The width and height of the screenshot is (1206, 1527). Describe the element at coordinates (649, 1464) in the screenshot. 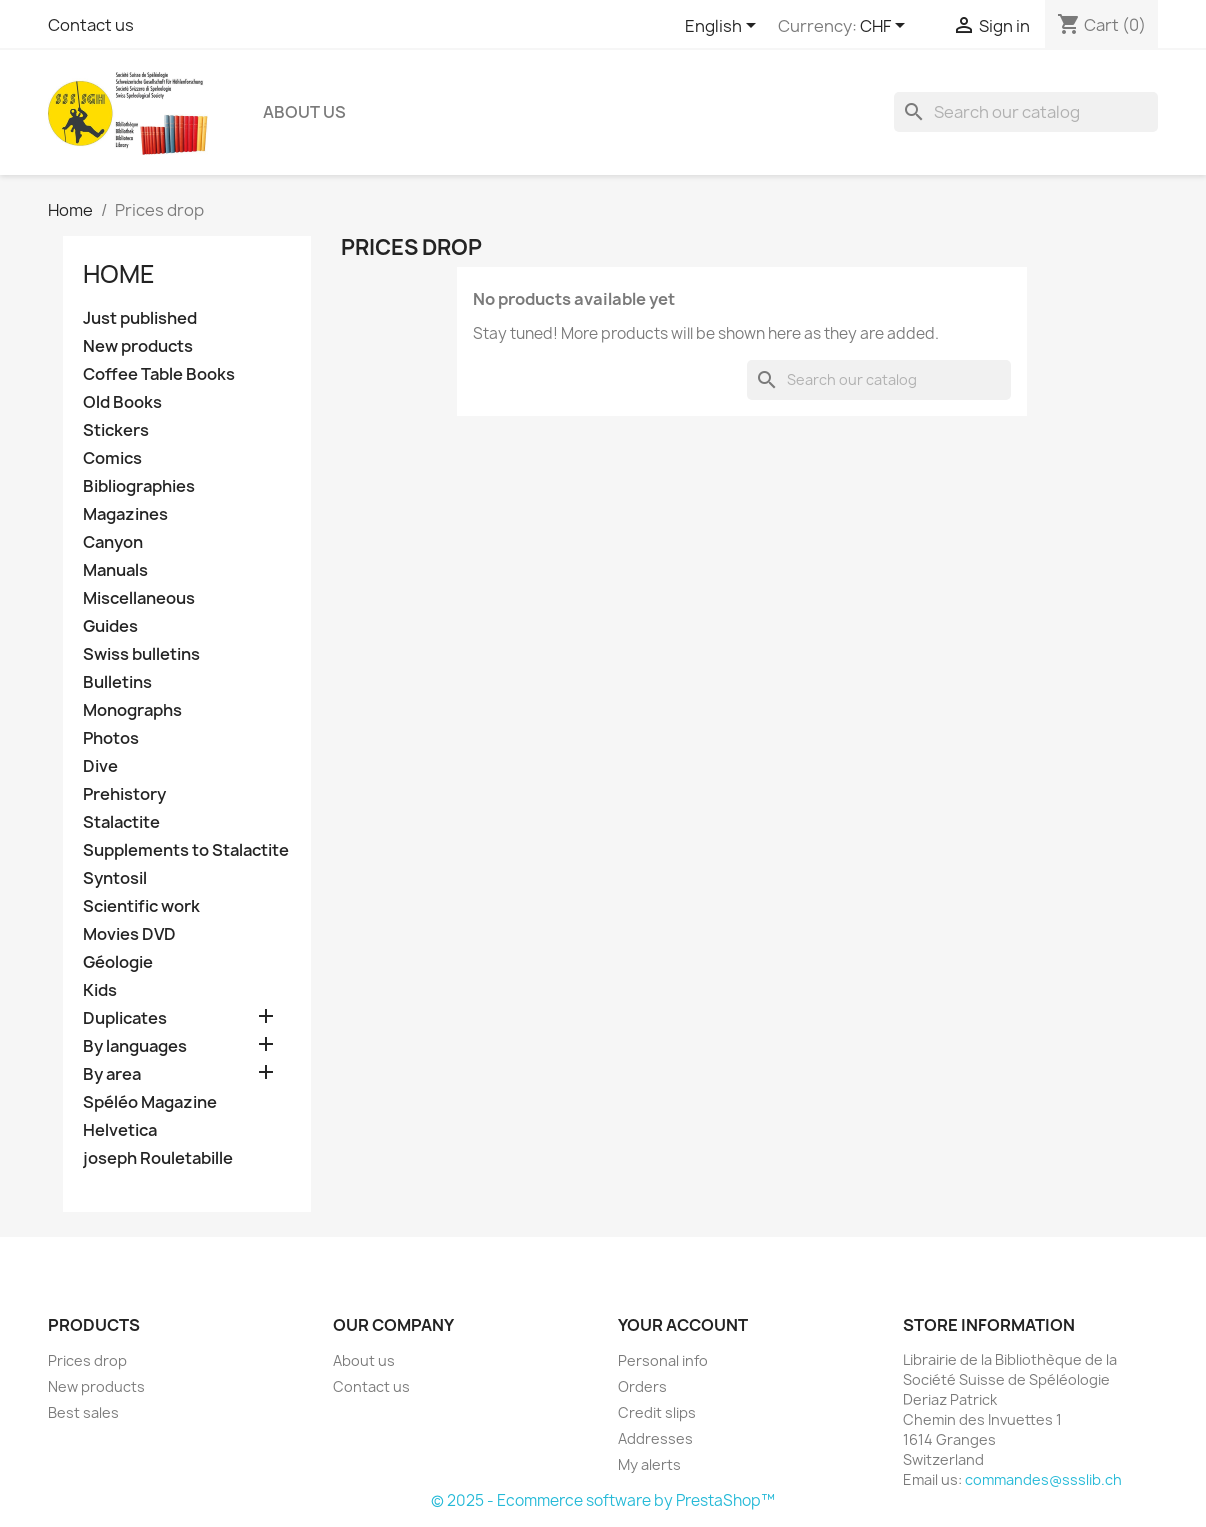

I see `My alerts` at that location.